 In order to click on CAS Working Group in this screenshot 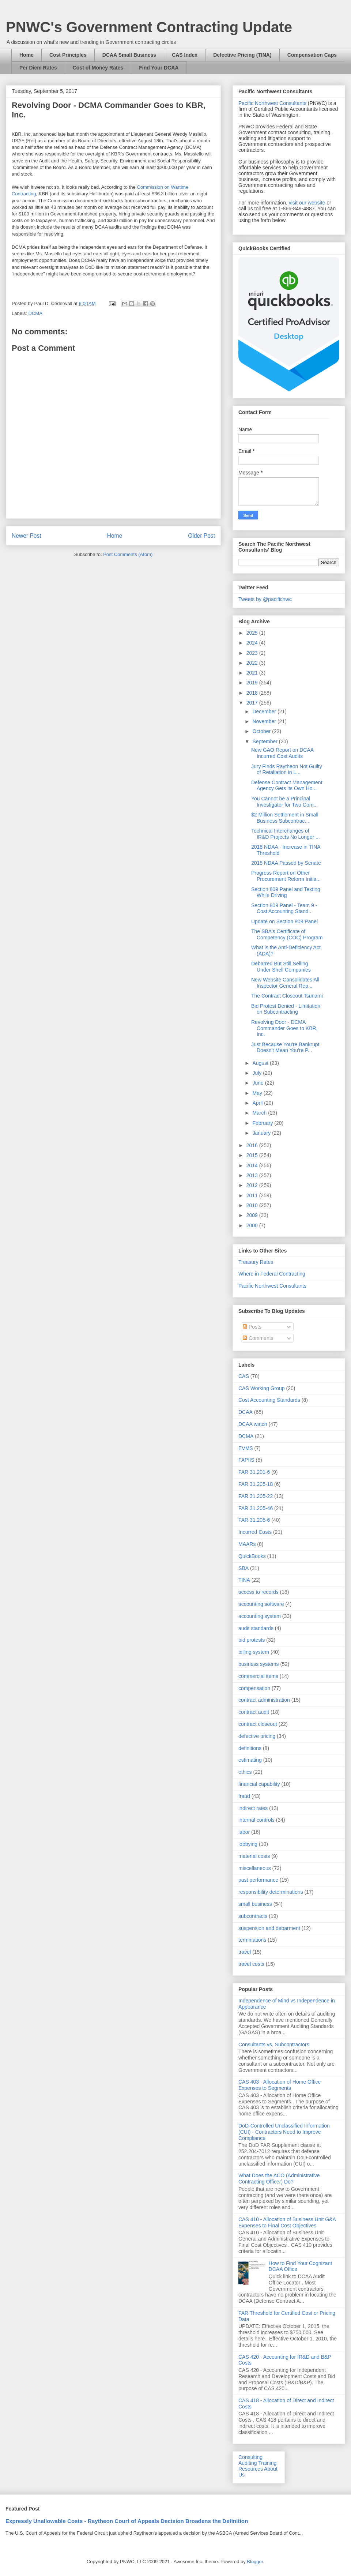, I will do `click(261, 1388)`.